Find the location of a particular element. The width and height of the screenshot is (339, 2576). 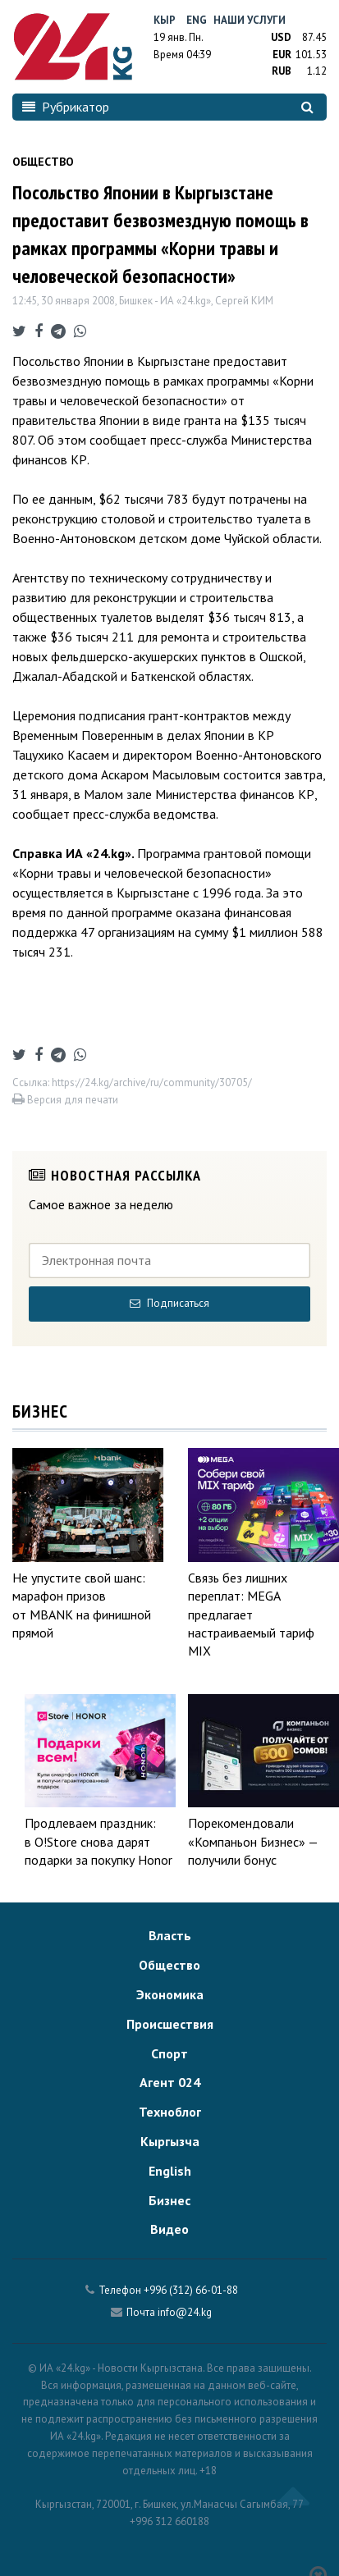

https://24.kg/archive/ru/community/30705/ is located at coordinates (152, 1082).